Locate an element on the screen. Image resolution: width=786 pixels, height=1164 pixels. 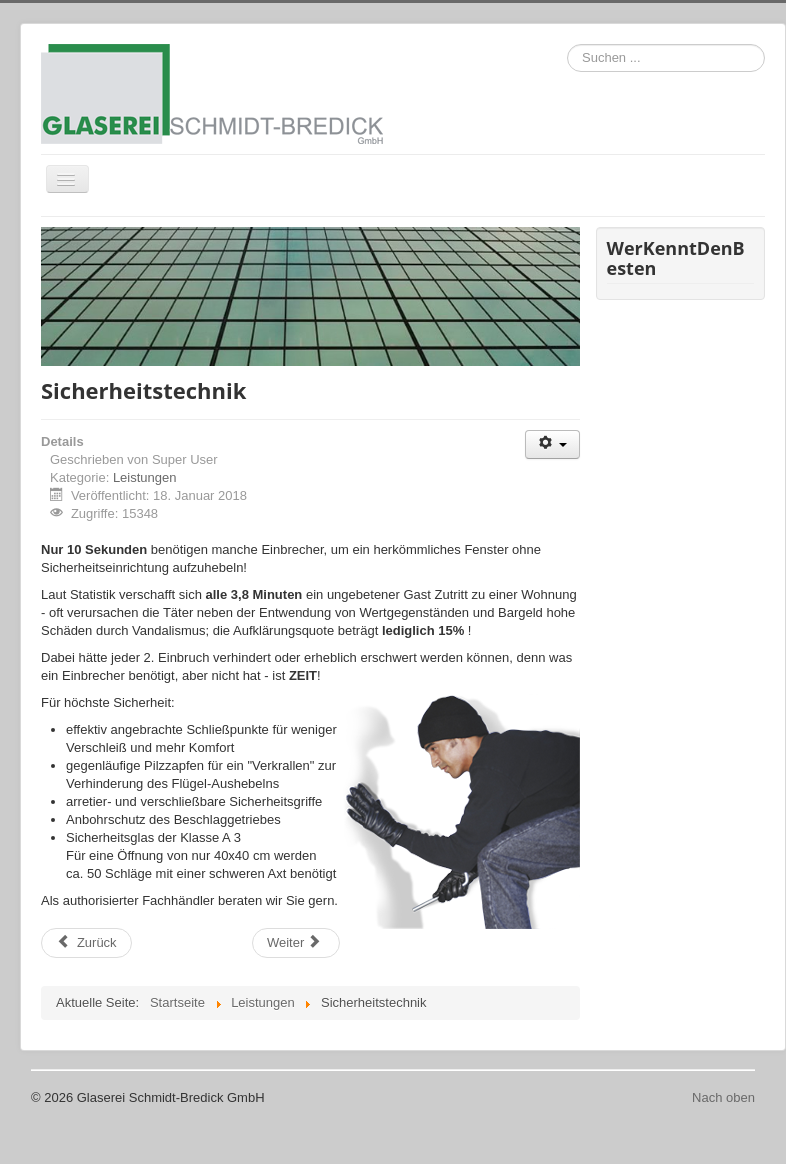
Nach oben is located at coordinates (723, 1097).